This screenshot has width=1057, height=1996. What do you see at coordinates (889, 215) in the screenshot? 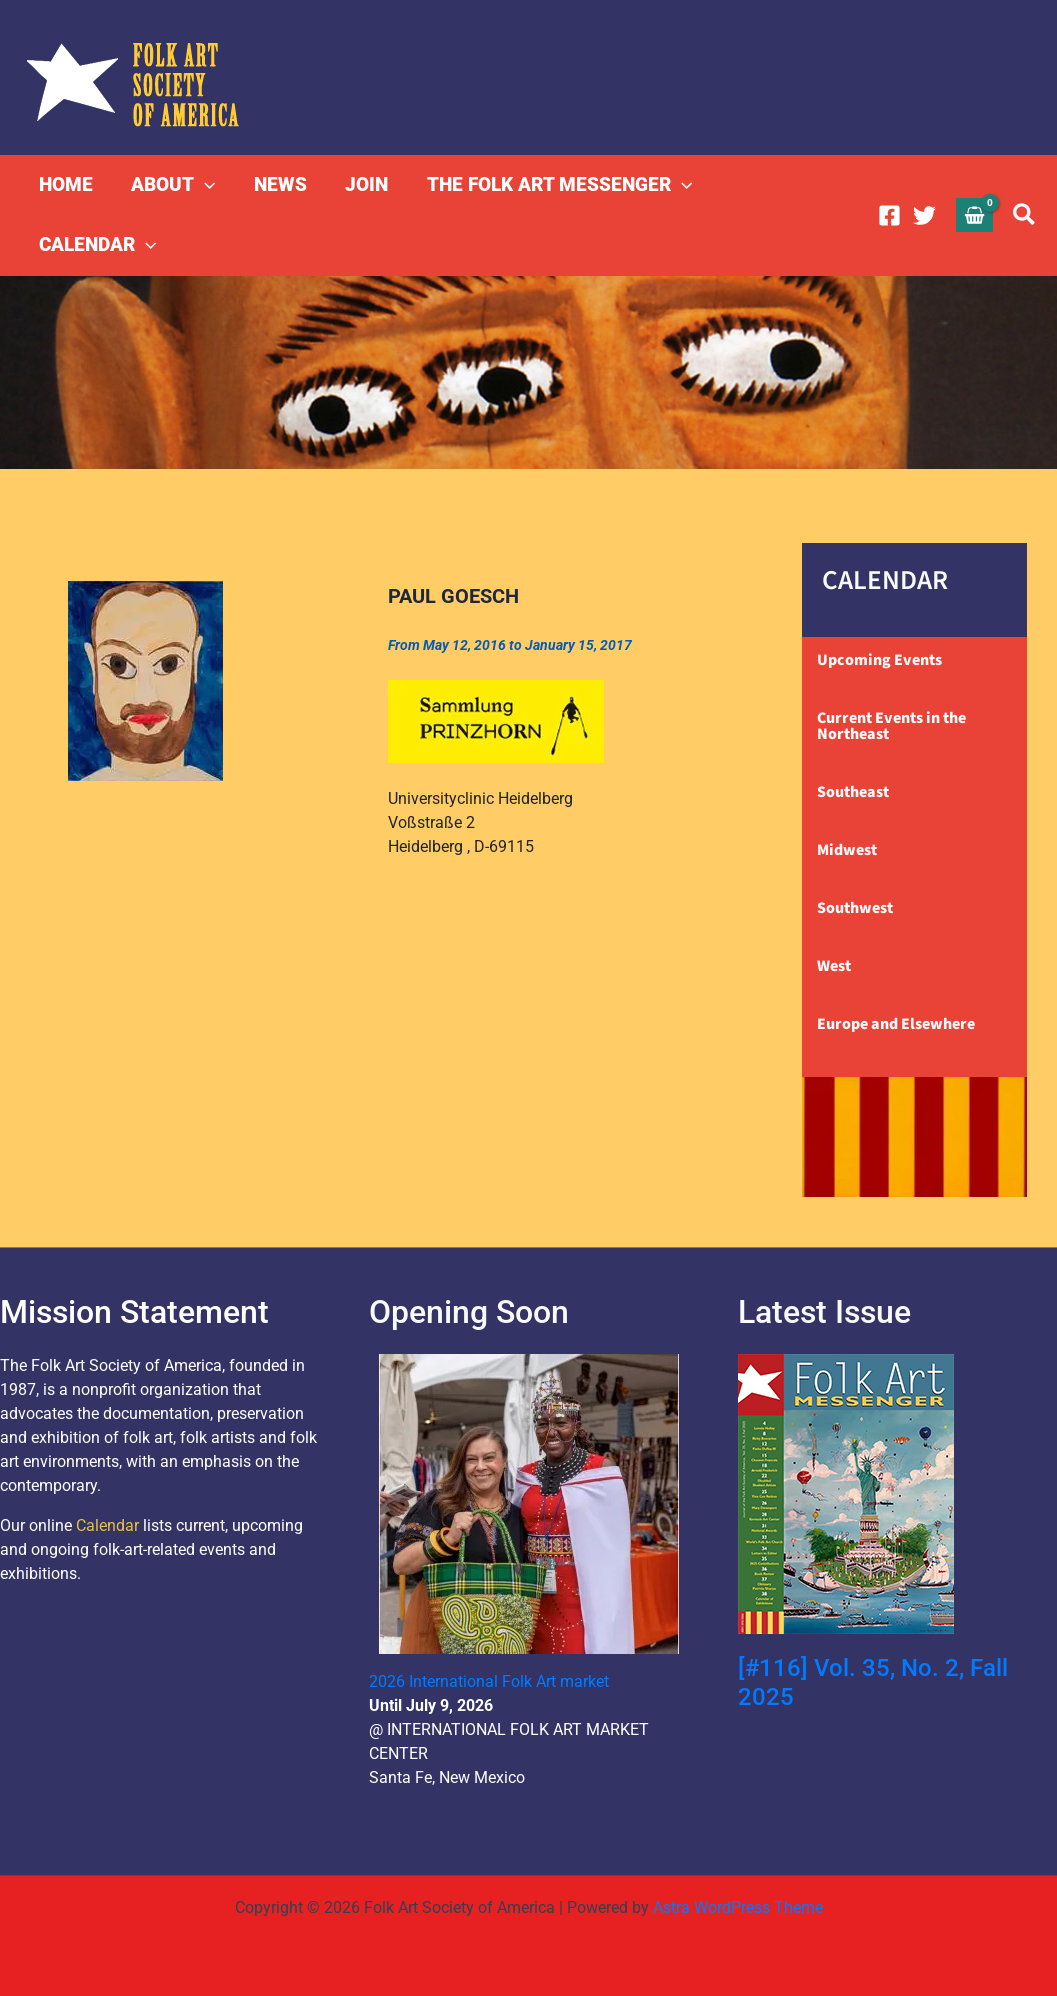
I see `[Facebook]` at bounding box center [889, 215].